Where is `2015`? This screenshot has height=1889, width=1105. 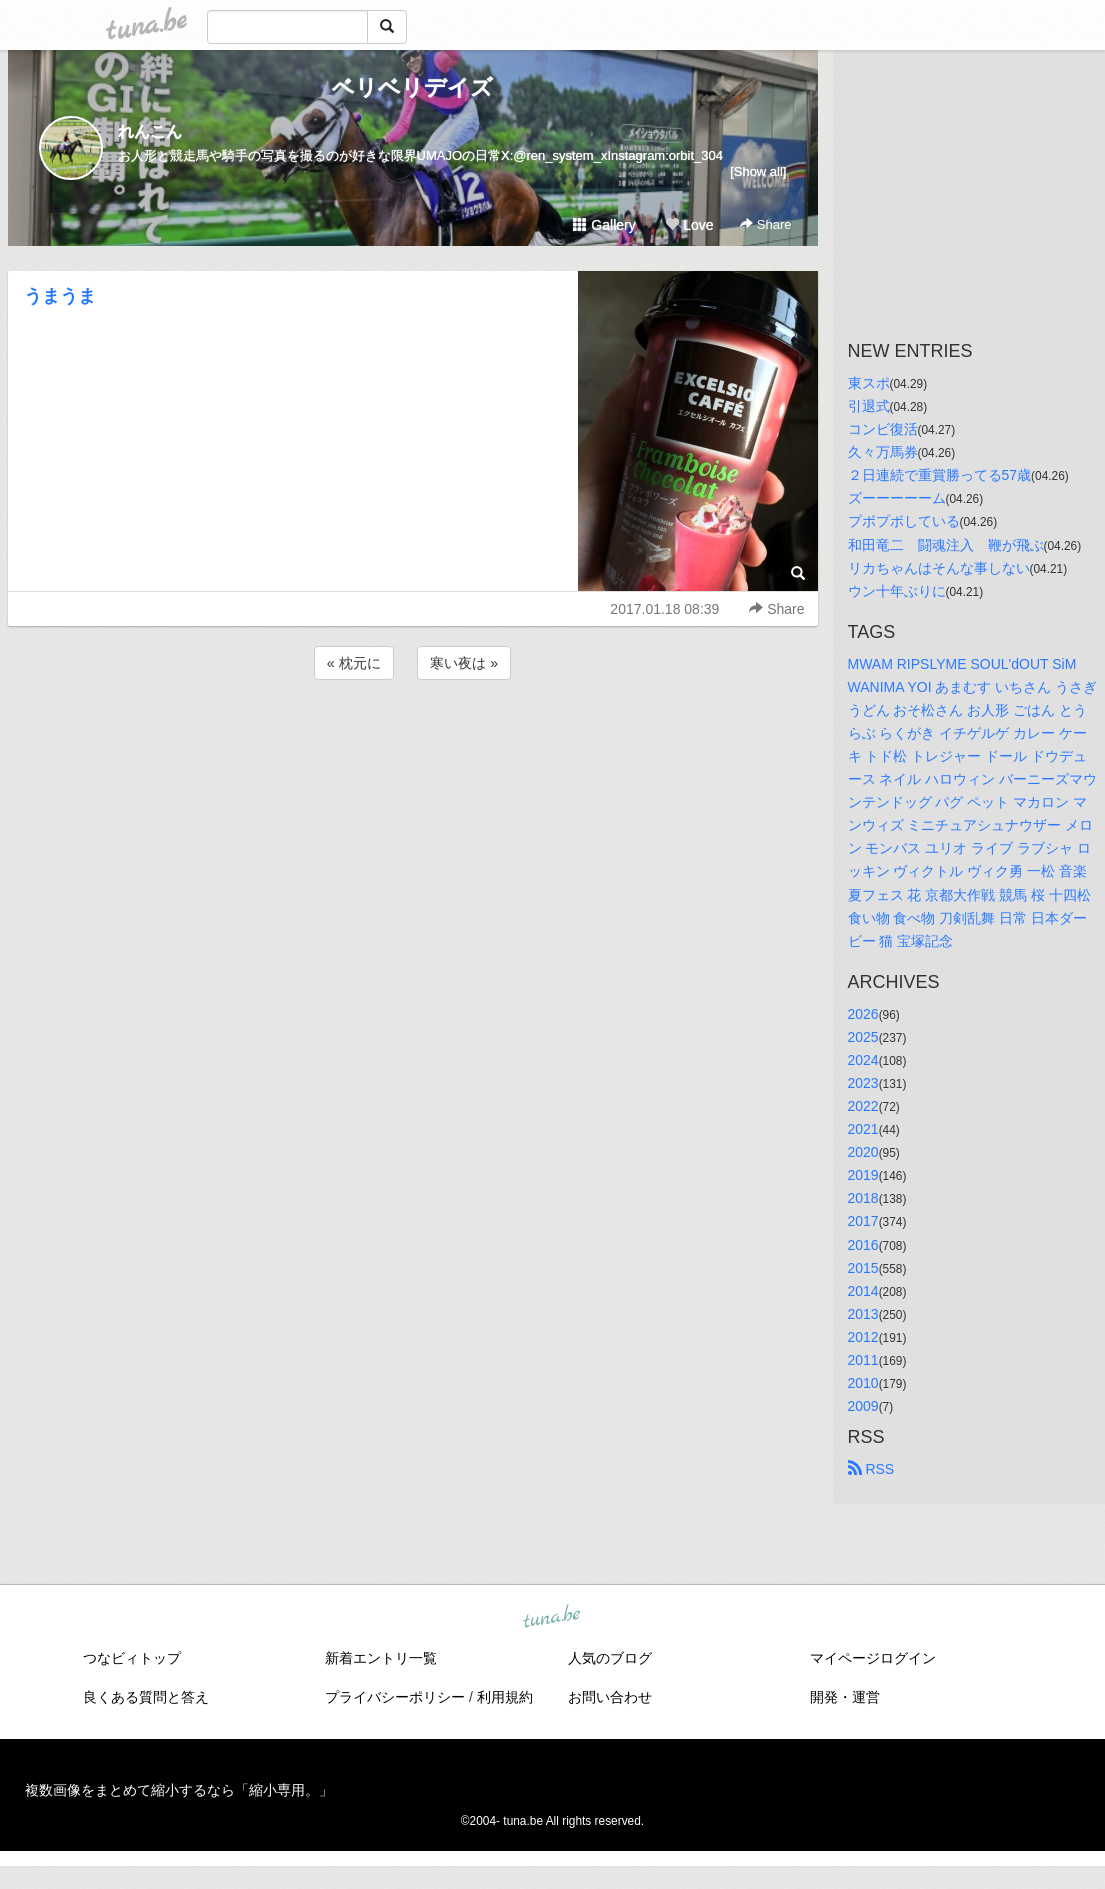
2015 is located at coordinates (863, 1268).